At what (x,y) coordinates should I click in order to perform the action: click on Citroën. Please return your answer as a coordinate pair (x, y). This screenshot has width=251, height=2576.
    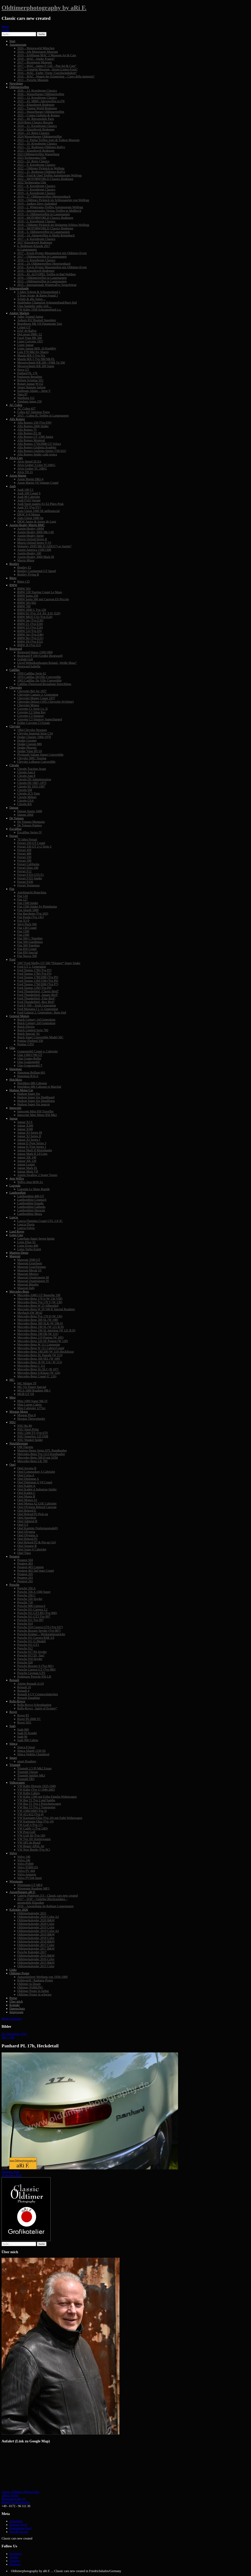
    Looking at the image, I should click on (14, 765).